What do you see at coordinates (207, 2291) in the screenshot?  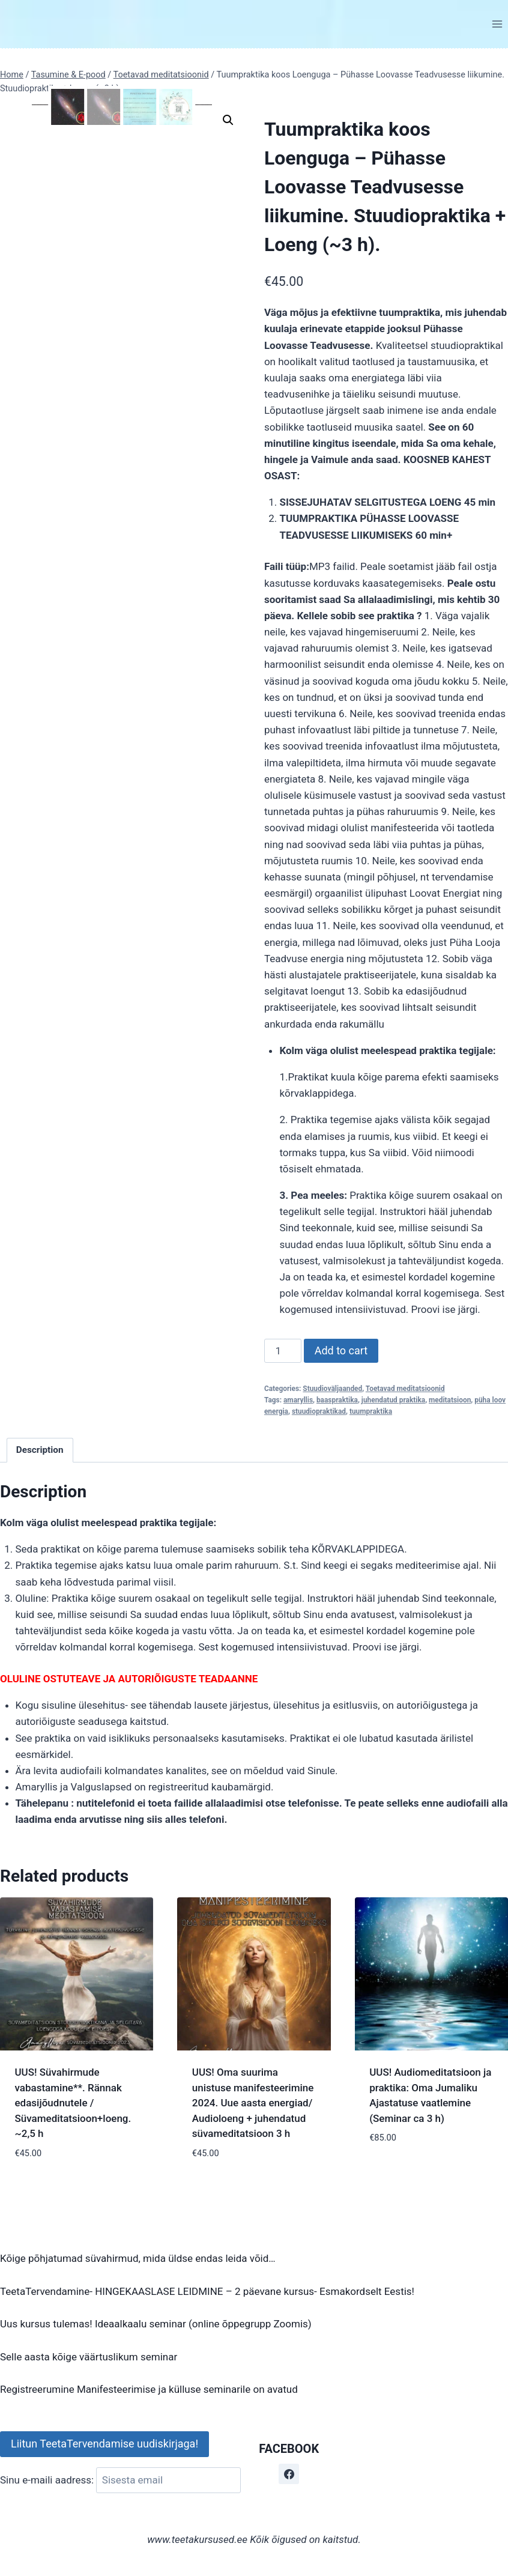 I see `TeetaTervendamine- HINGEKAASLASE LEIDMINE – 2 päevane kursus- Esmakordselt Eestis!` at bounding box center [207, 2291].